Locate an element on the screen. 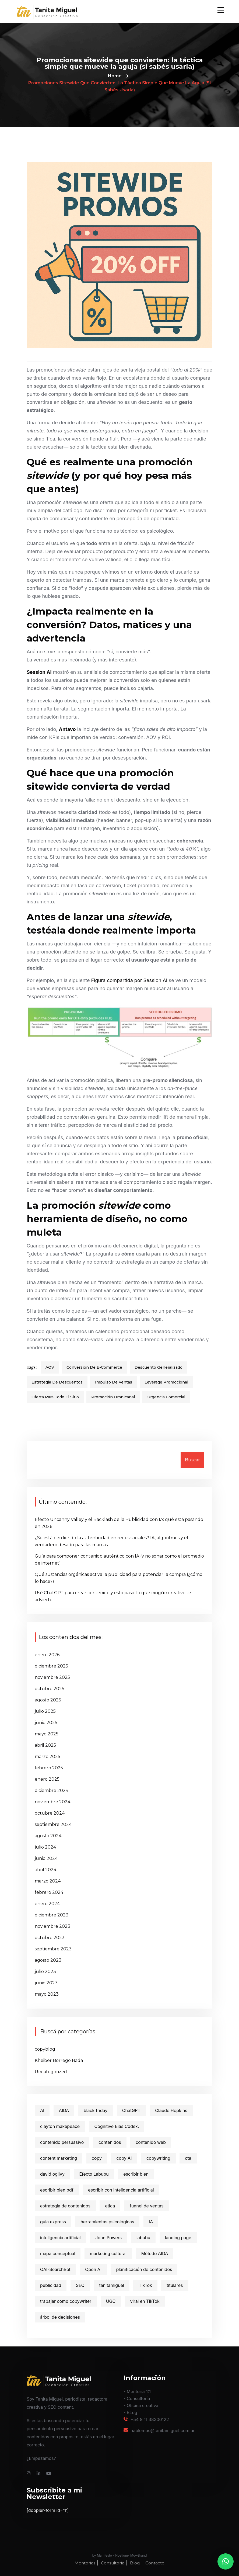 This screenshot has height=2576, width=239. marketing cultural [marketing cultural (1 elemento)] is located at coordinates (108, 2253).